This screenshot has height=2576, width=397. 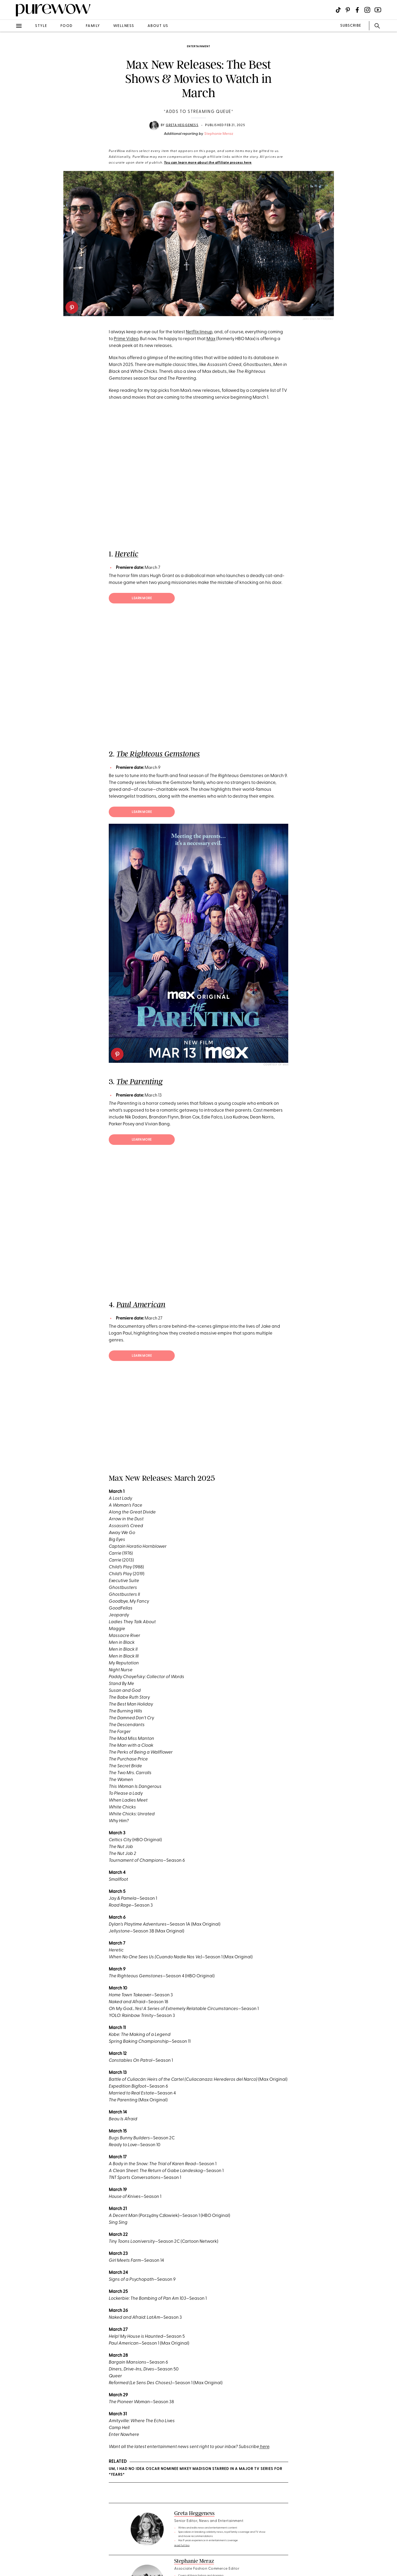 What do you see at coordinates (41, 26) in the screenshot?
I see `style` at bounding box center [41, 26].